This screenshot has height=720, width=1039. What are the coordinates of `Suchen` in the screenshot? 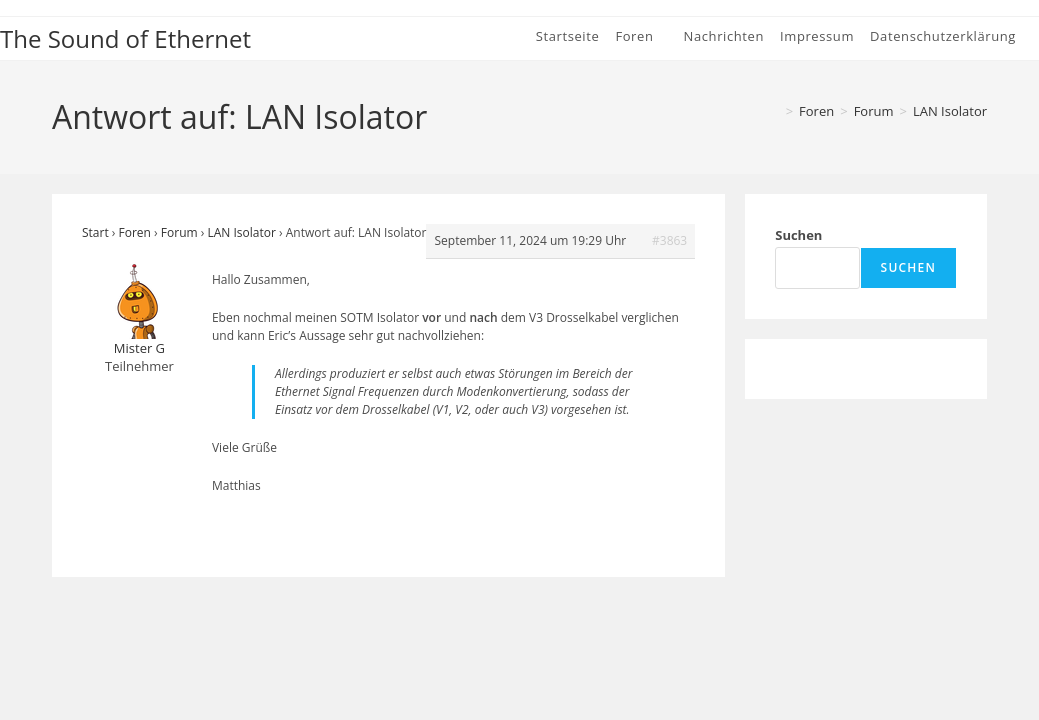 It's located at (798, 235).